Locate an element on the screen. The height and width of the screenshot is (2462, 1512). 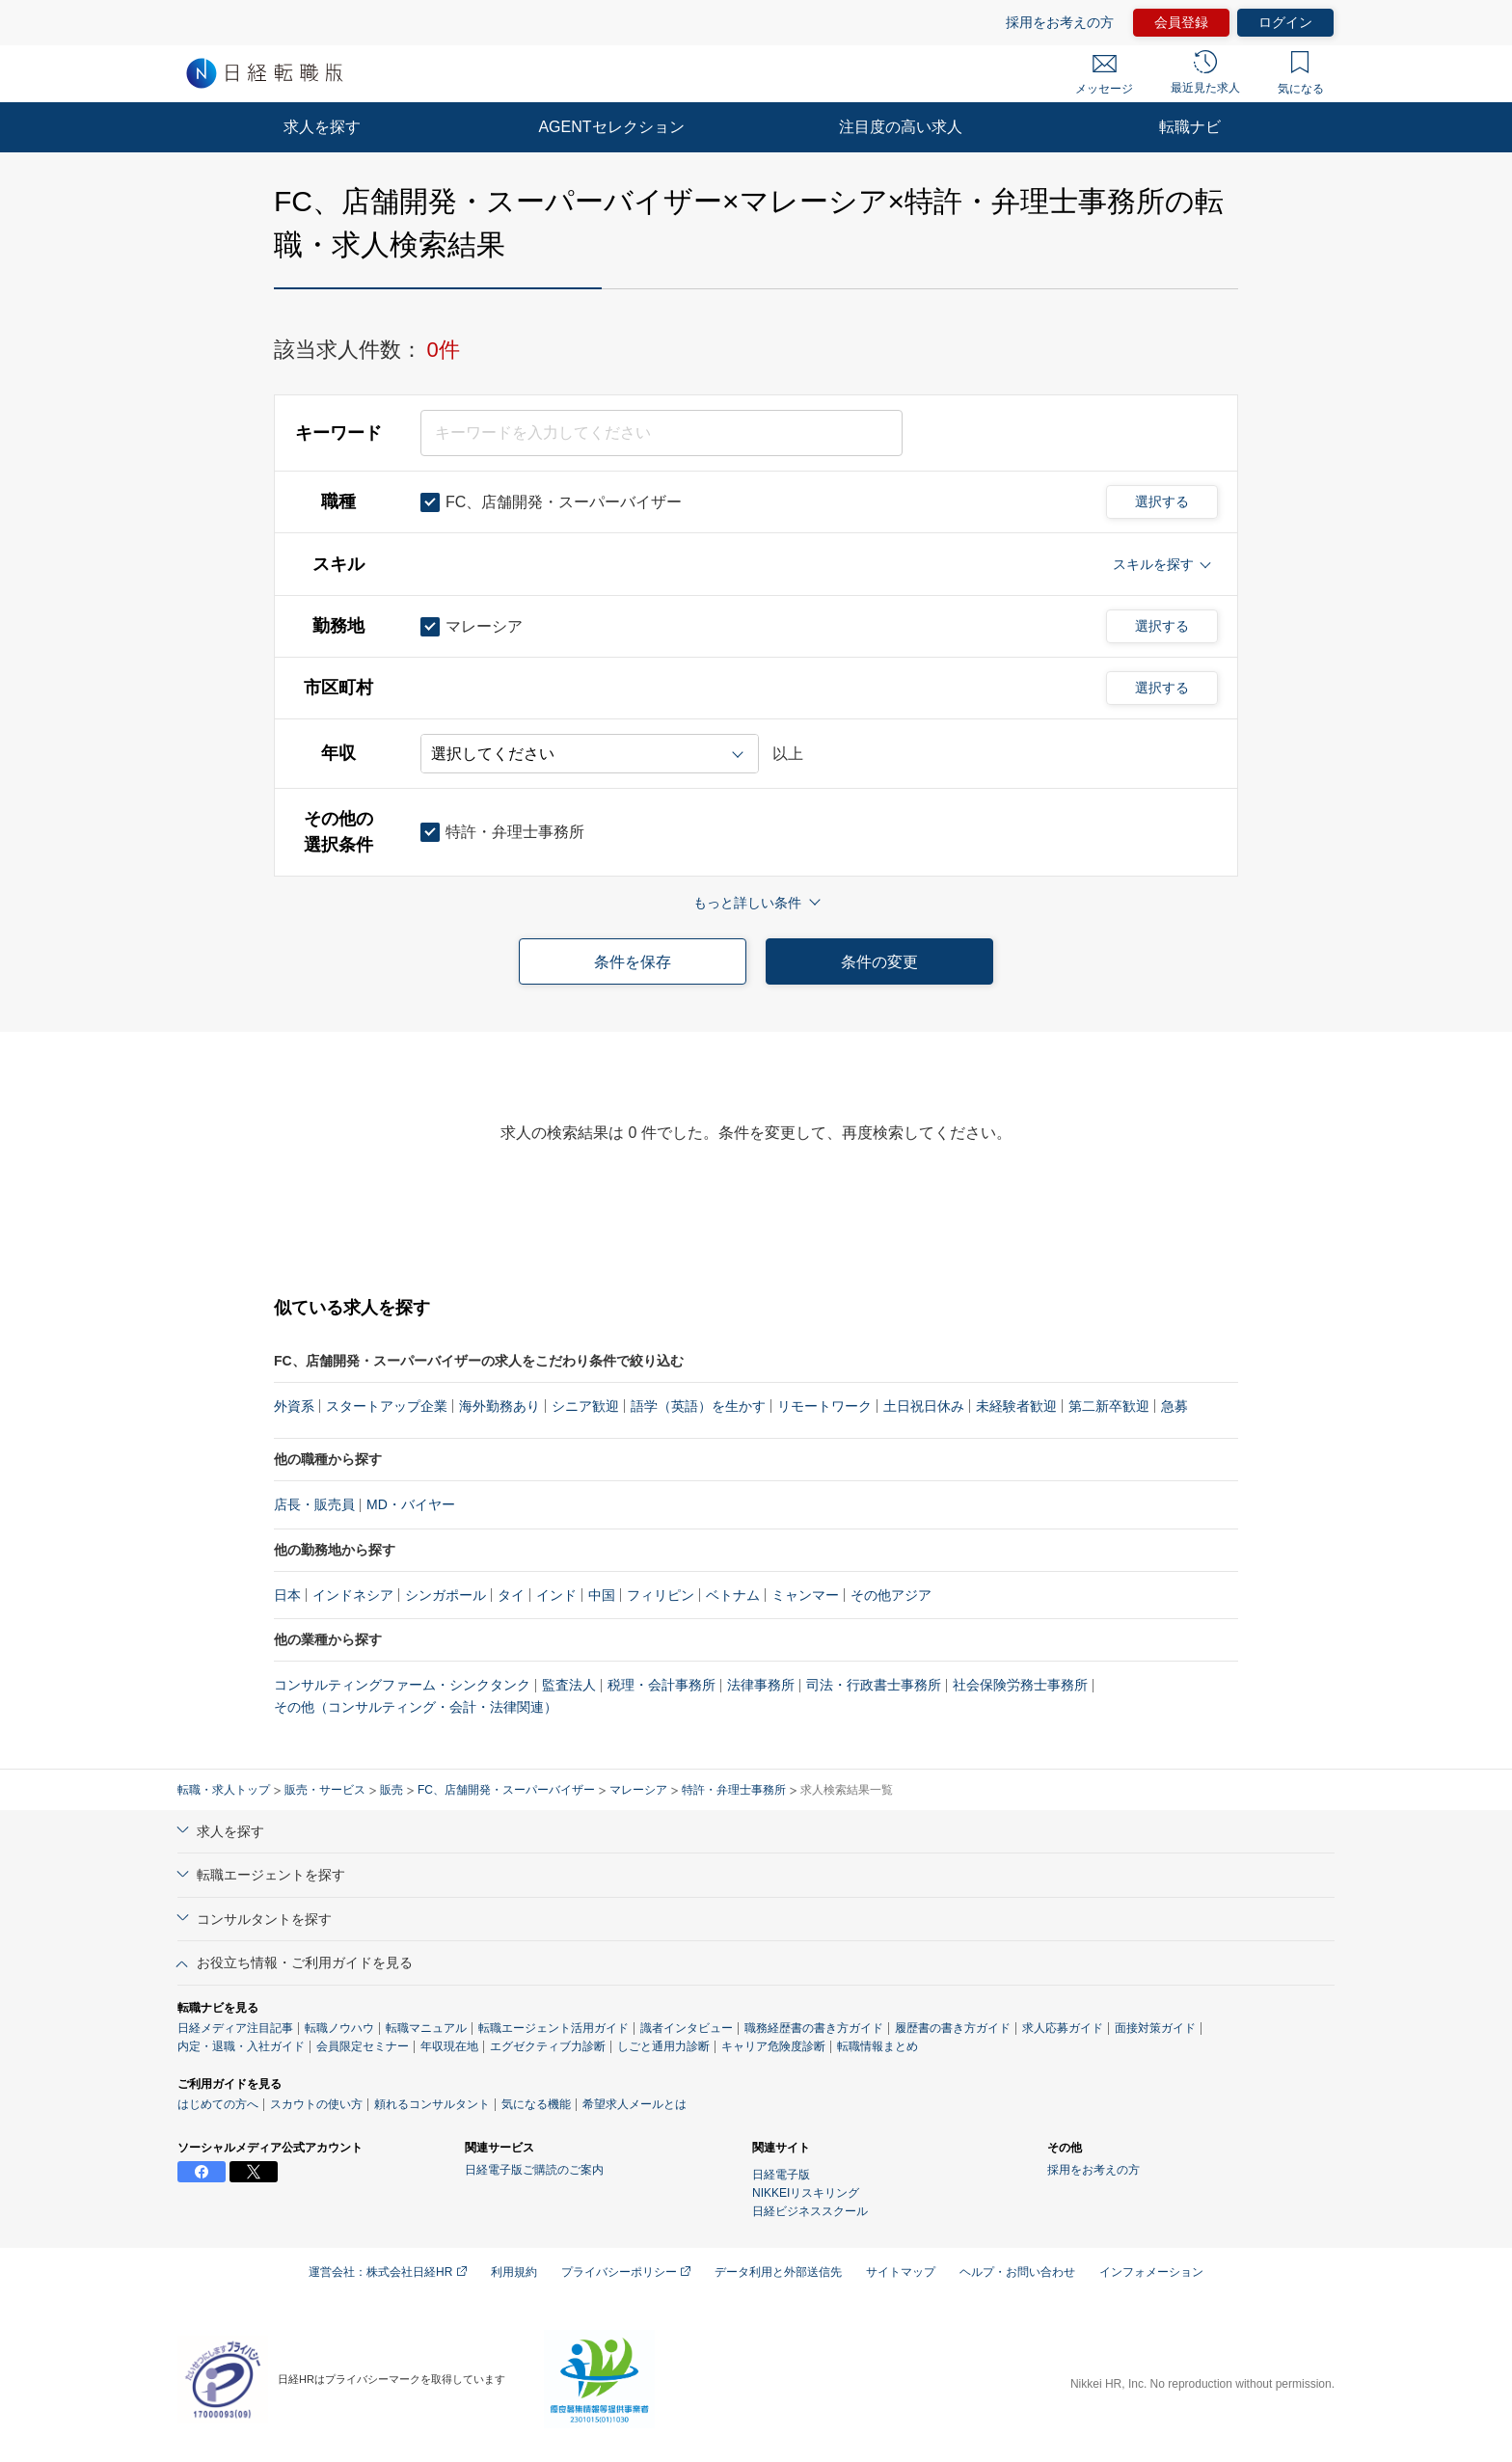
最近見た求人 is located at coordinates (1205, 72).